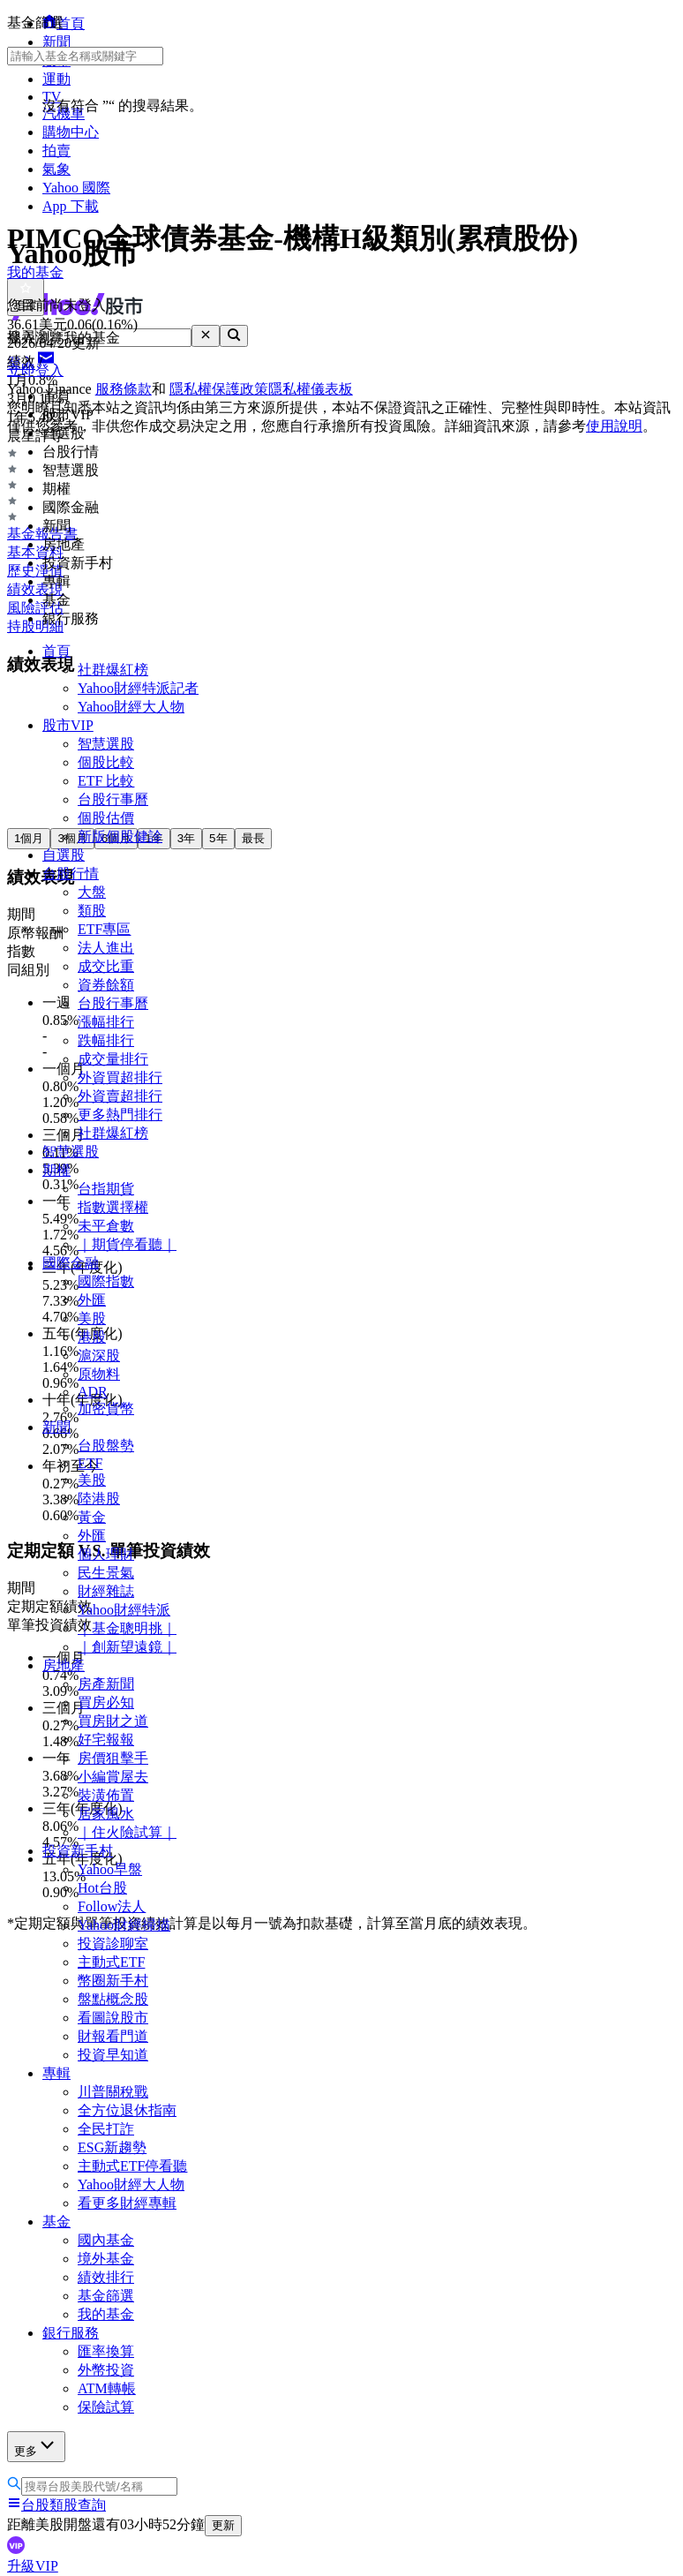 Image resolution: width=683 pixels, height=2576 pixels. I want to click on 原物料, so click(99, 1374).